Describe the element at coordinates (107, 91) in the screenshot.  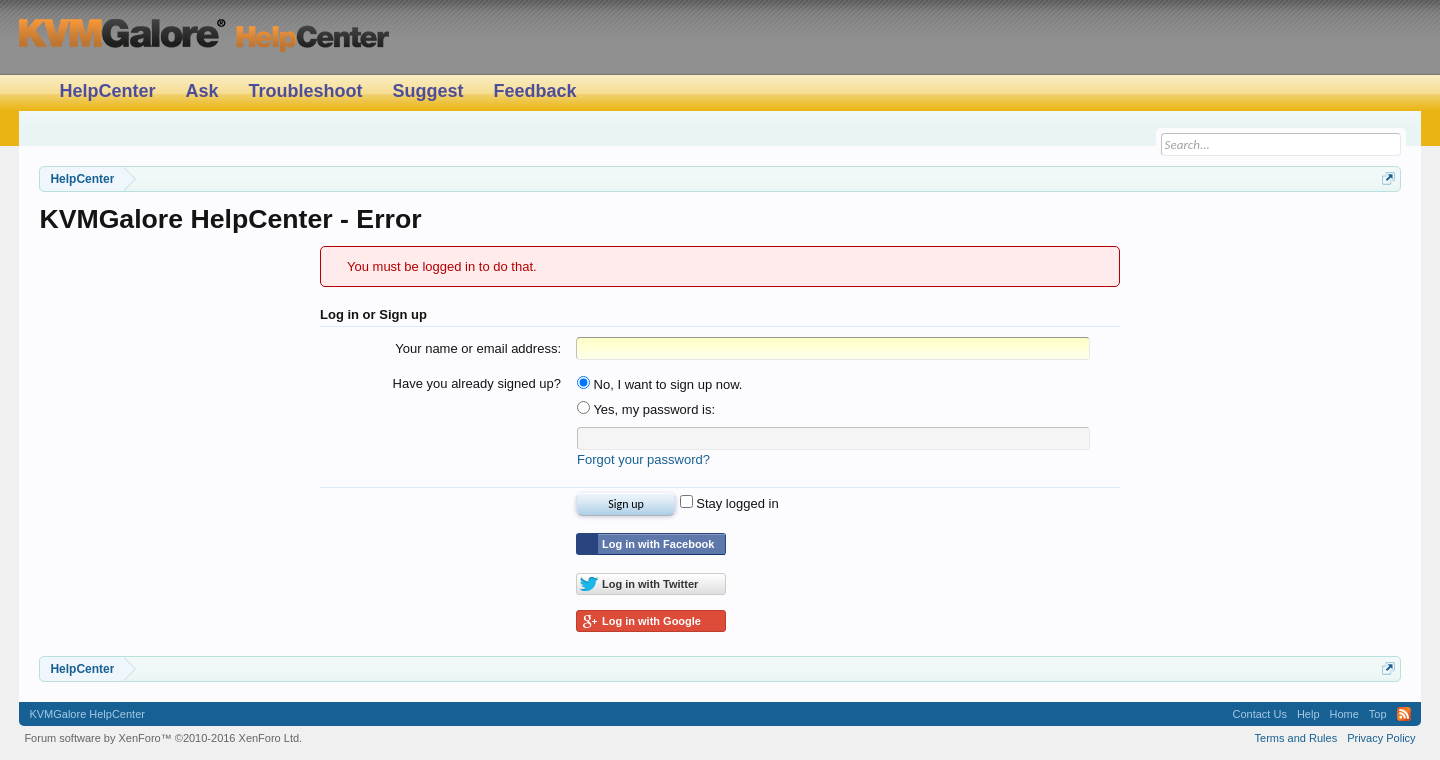
I see `HelpCenter` at that location.